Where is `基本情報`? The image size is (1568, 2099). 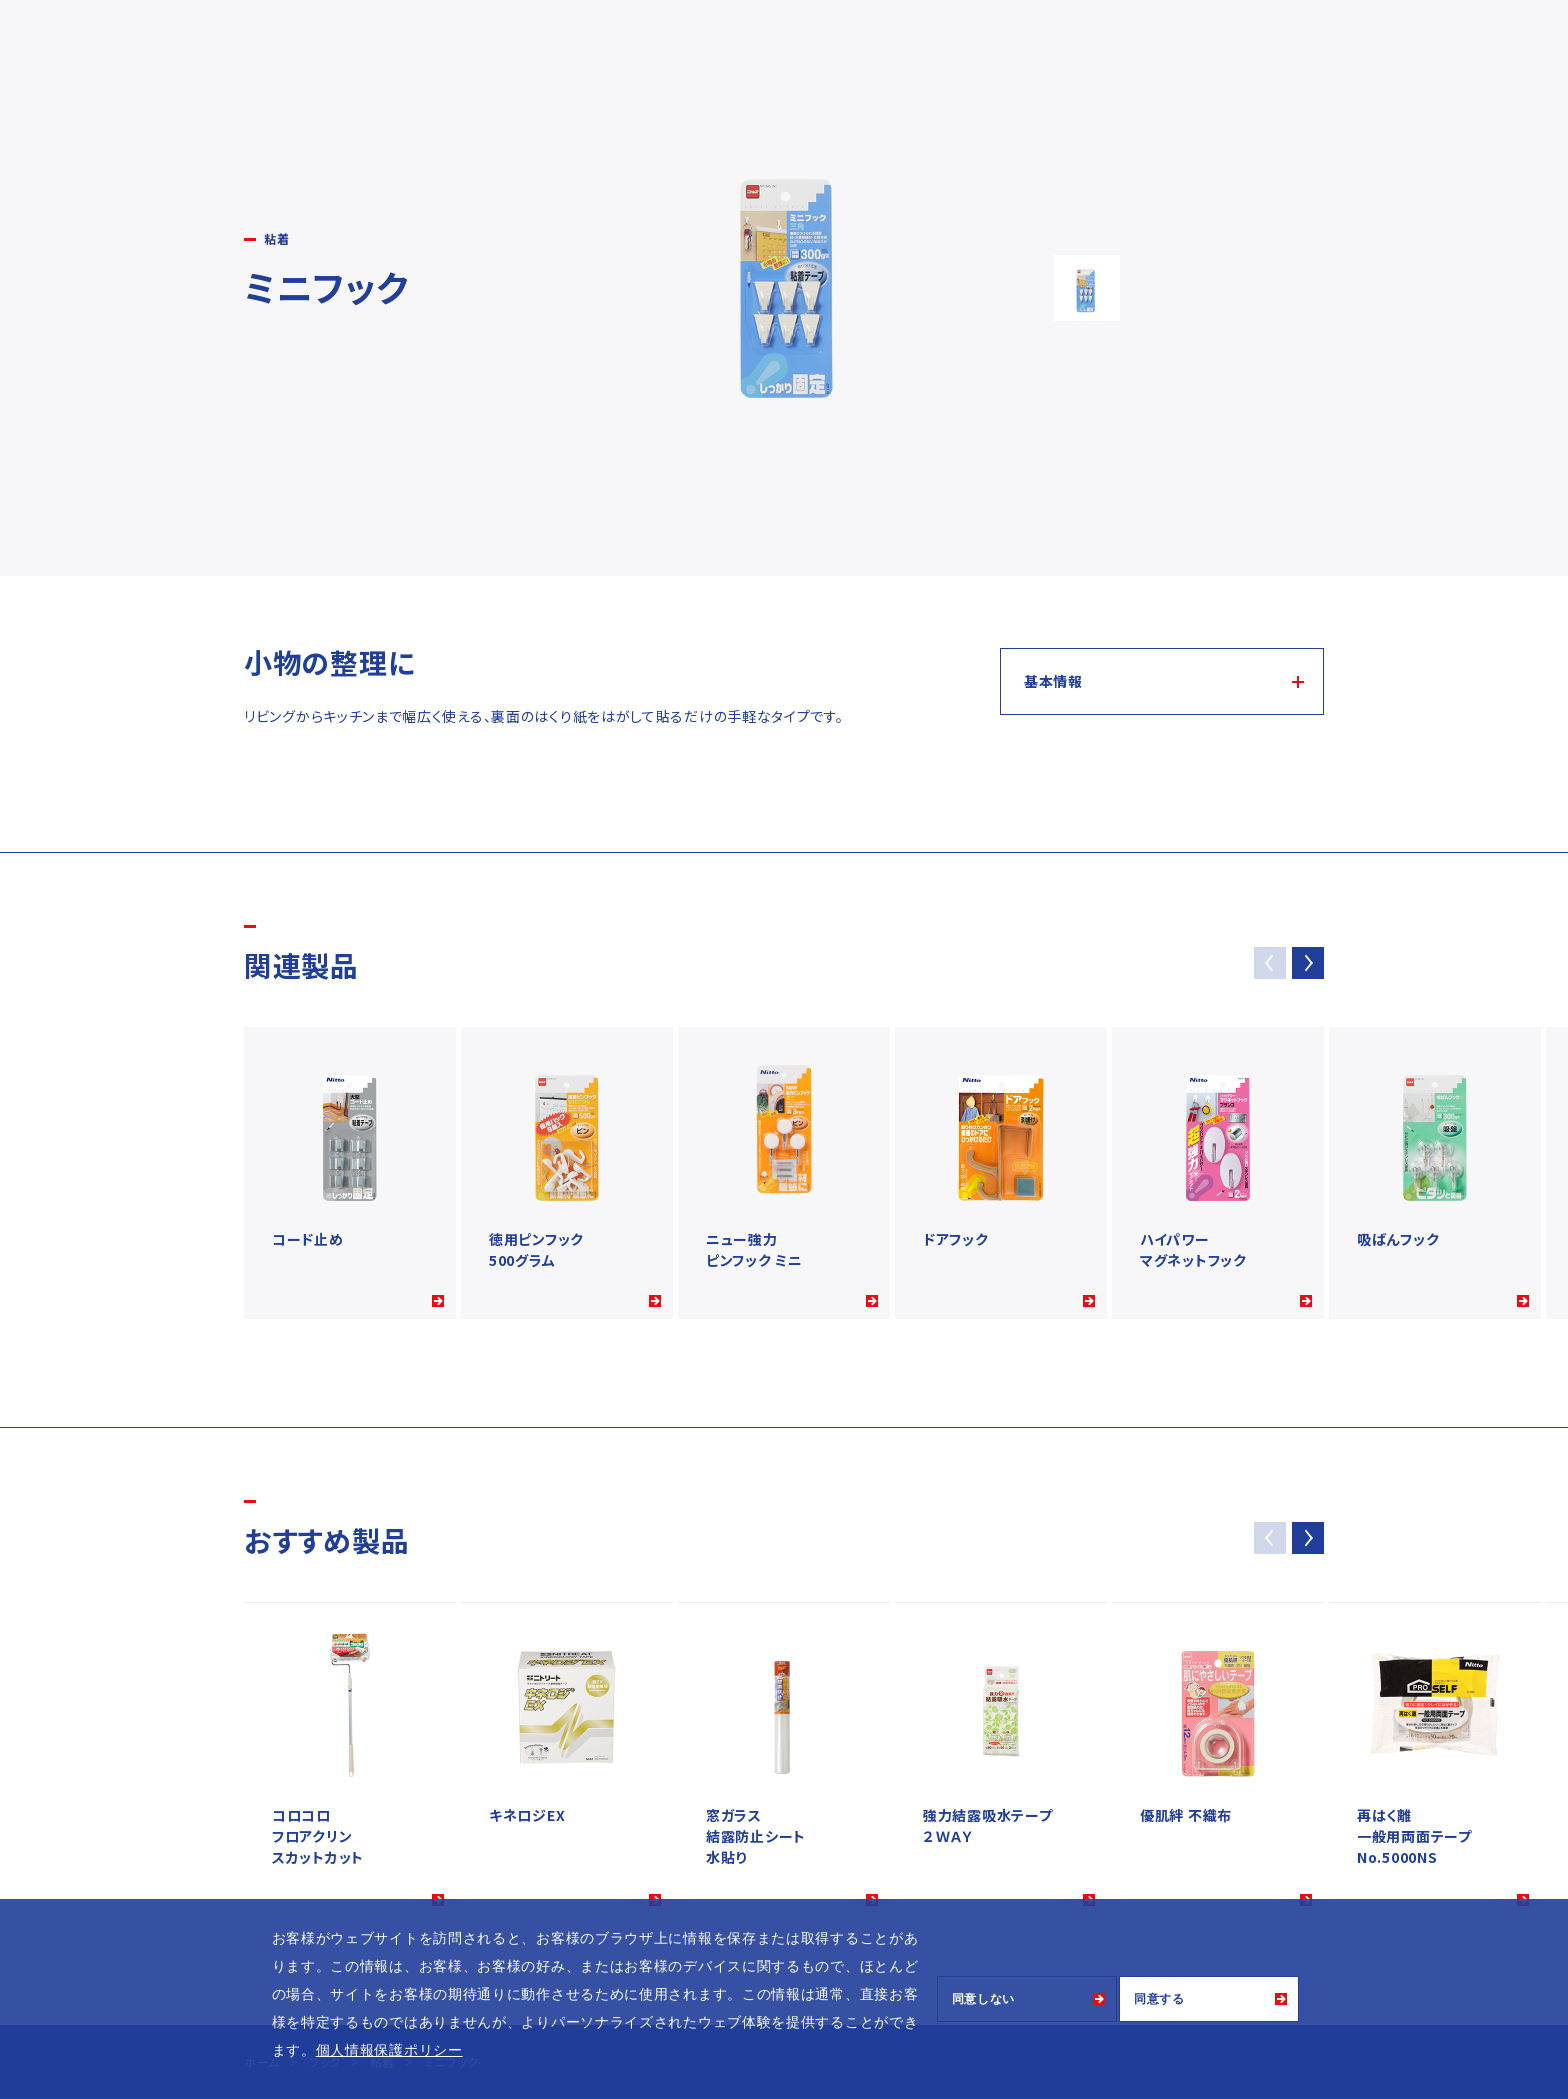 基本情報 is located at coordinates (1053, 681).